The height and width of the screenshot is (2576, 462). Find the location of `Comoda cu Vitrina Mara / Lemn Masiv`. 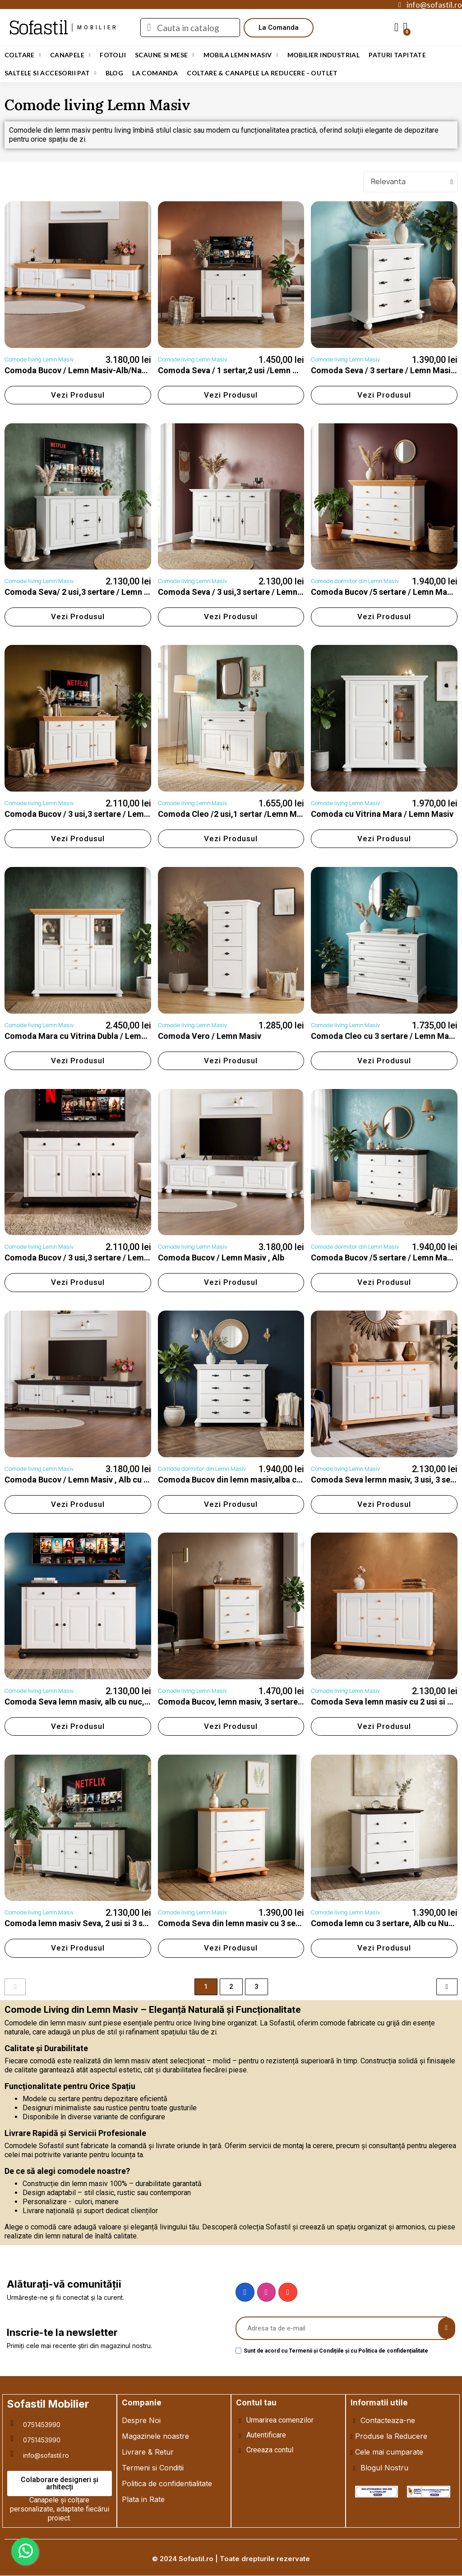

Comoda cu Vitrina Mara / Lemn Masiv is located at coordinates (382, 814).